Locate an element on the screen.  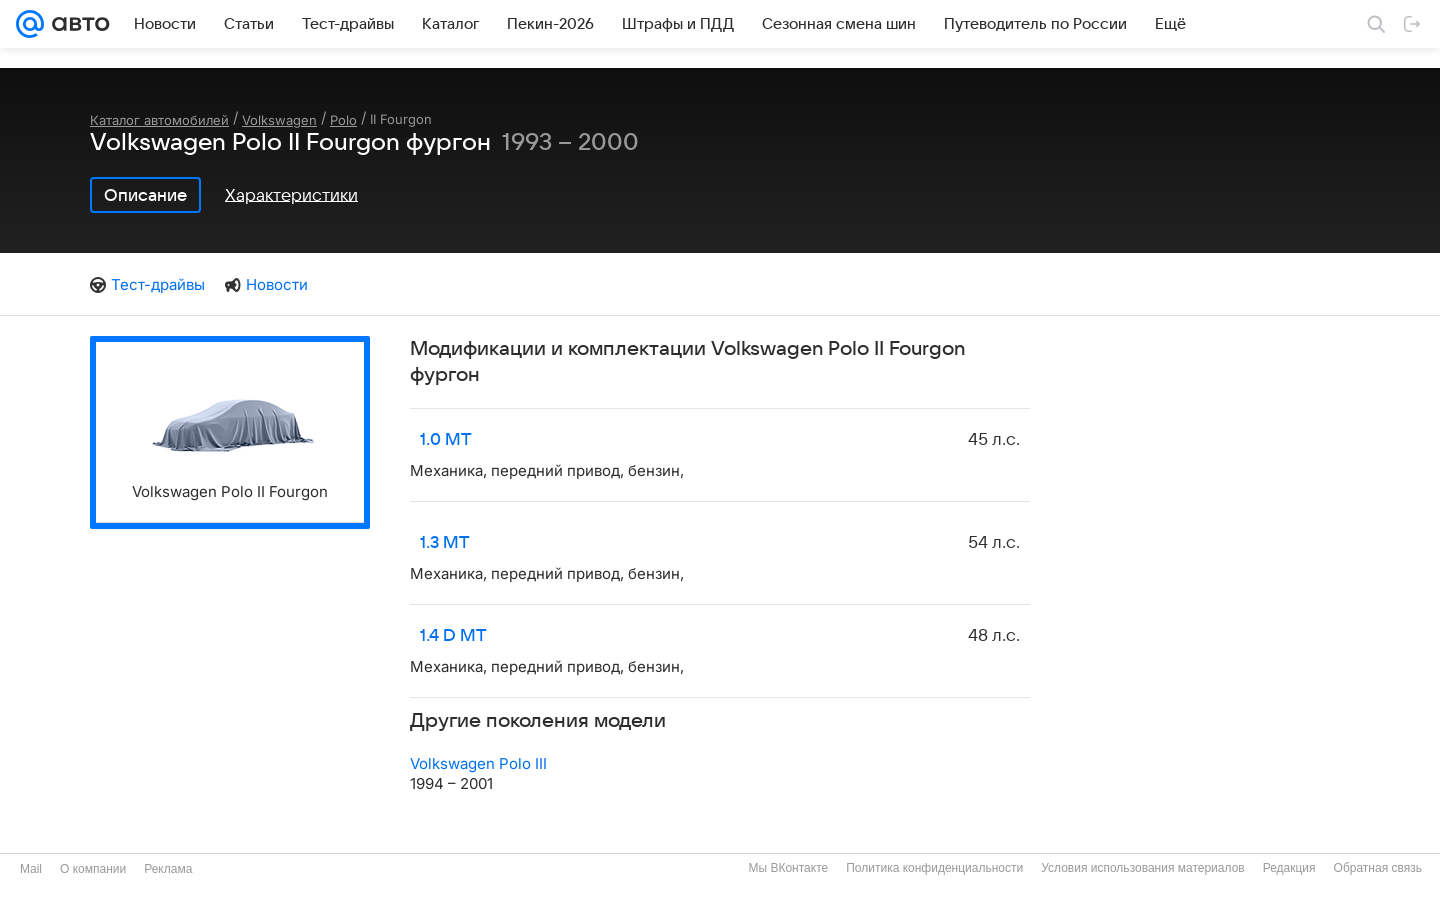
Мы ВКонтакте is located at coordinates (788, 868).